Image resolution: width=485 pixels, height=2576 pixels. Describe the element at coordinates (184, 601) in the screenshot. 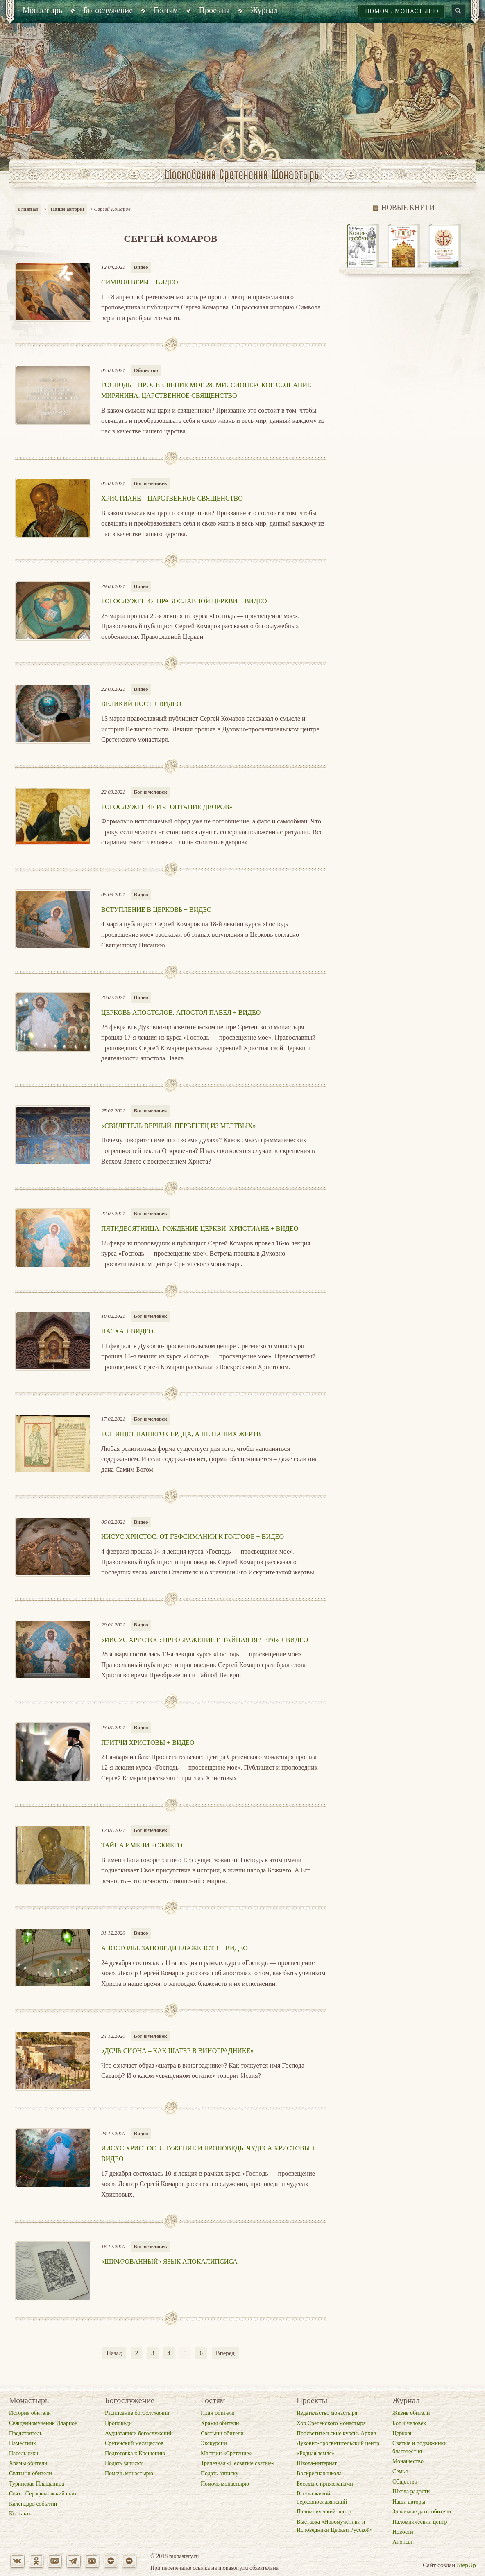

I see `Богослужения Православной Церкви + ВИДЕО` at that location.